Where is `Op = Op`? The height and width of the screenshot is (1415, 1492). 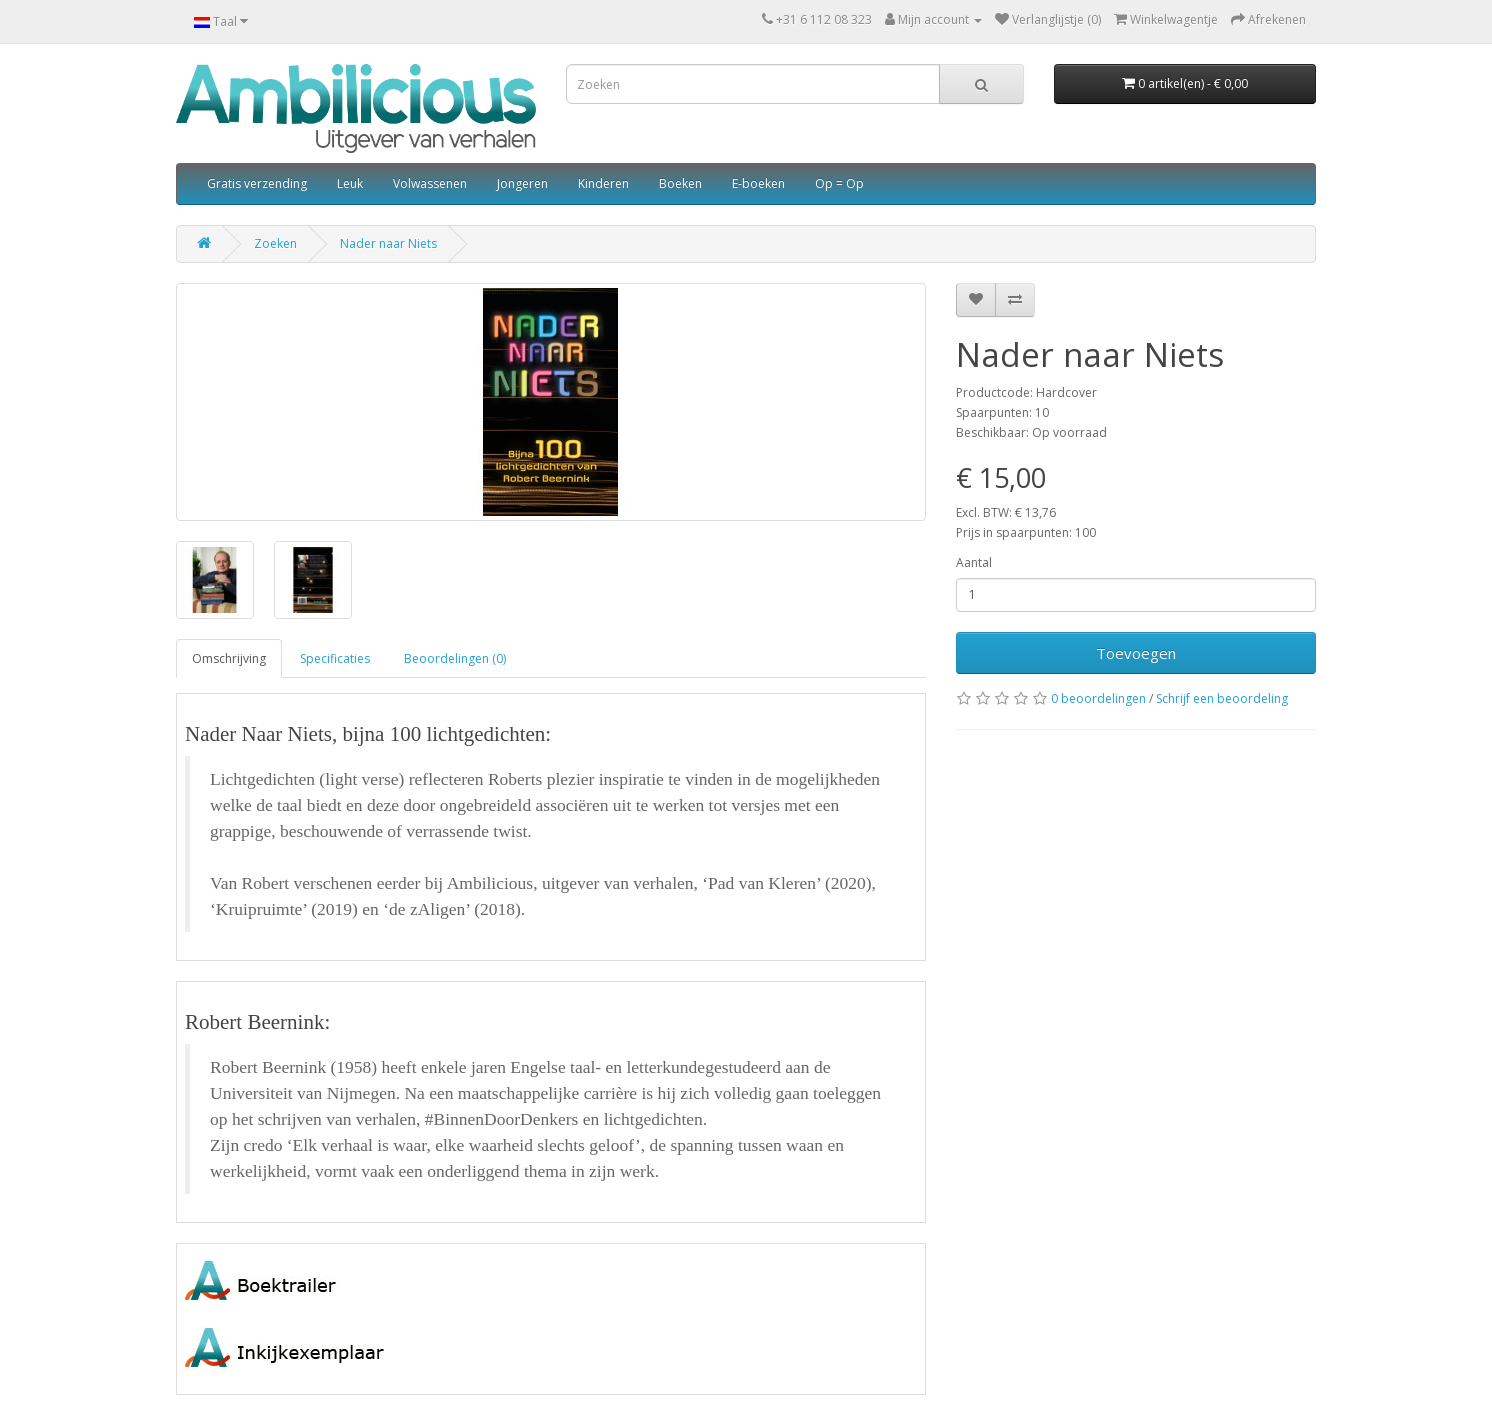
Op = Op is located at coordinates (839, 183).